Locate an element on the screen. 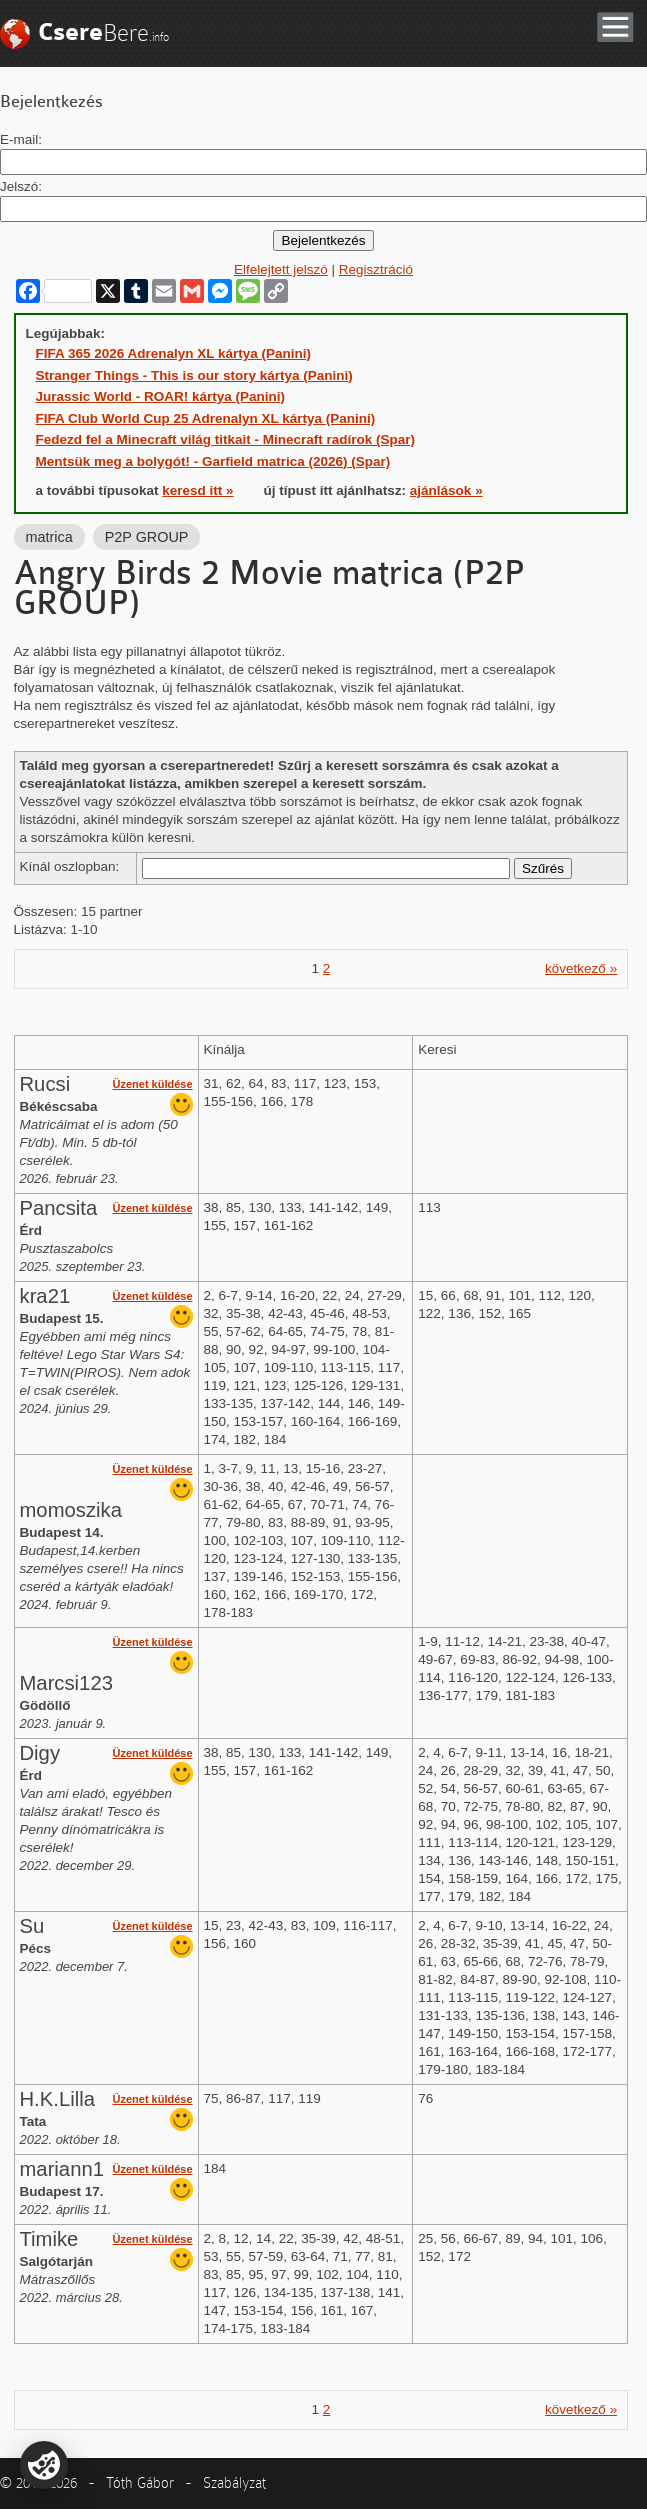 The image size is (647, 2509). Üzenet küldése is located at coordinates (152, 1084).